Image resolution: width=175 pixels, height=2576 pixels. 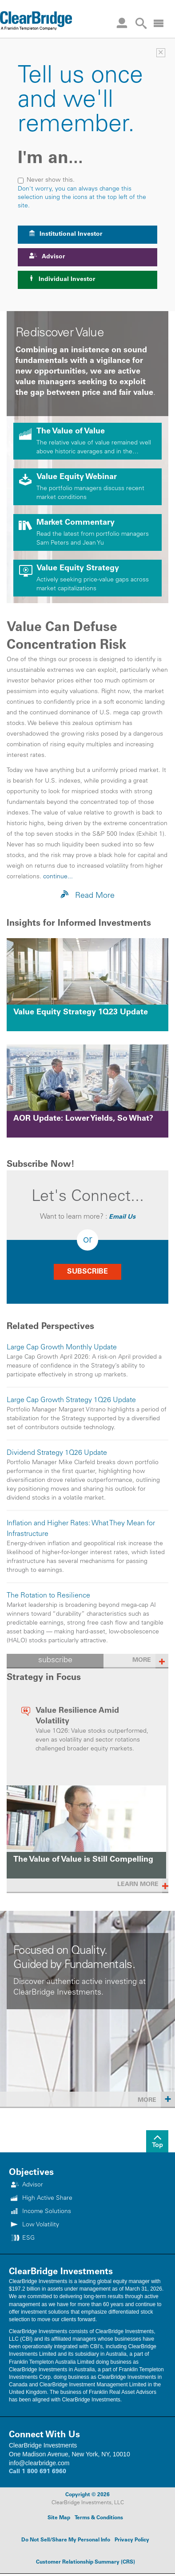 I want to click on 1 800 691 6960, so click(x=44, y=2472).